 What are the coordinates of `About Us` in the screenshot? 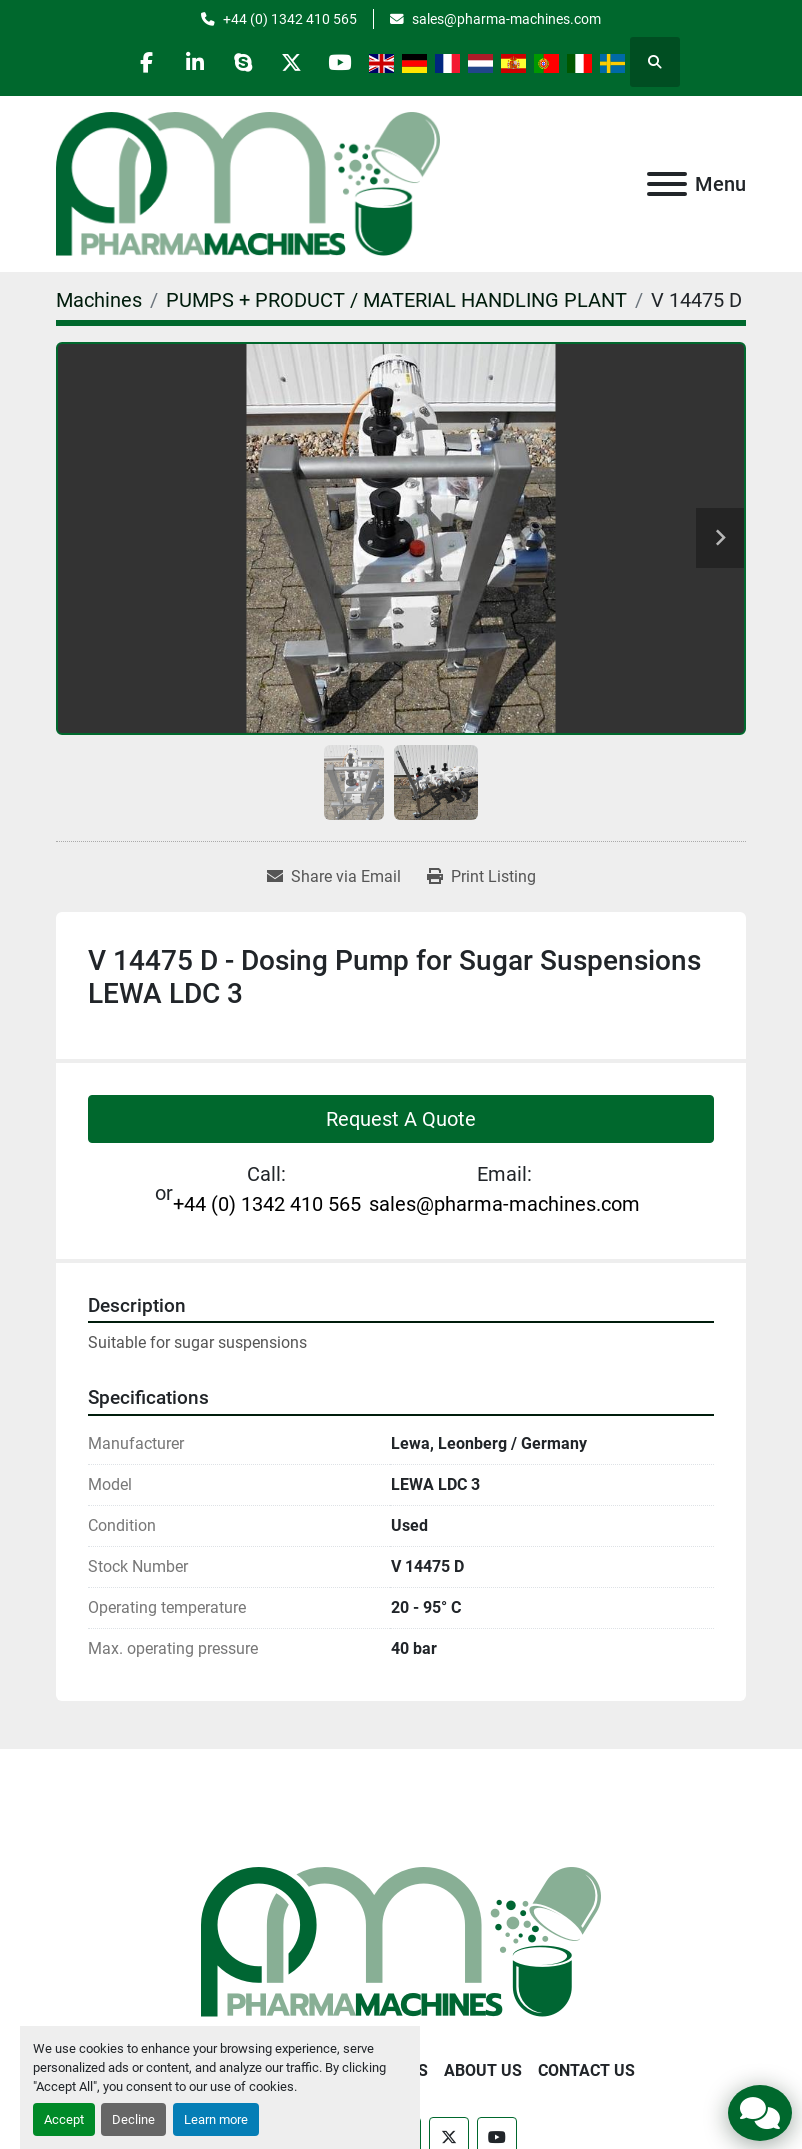 It's located at (483, 2070).